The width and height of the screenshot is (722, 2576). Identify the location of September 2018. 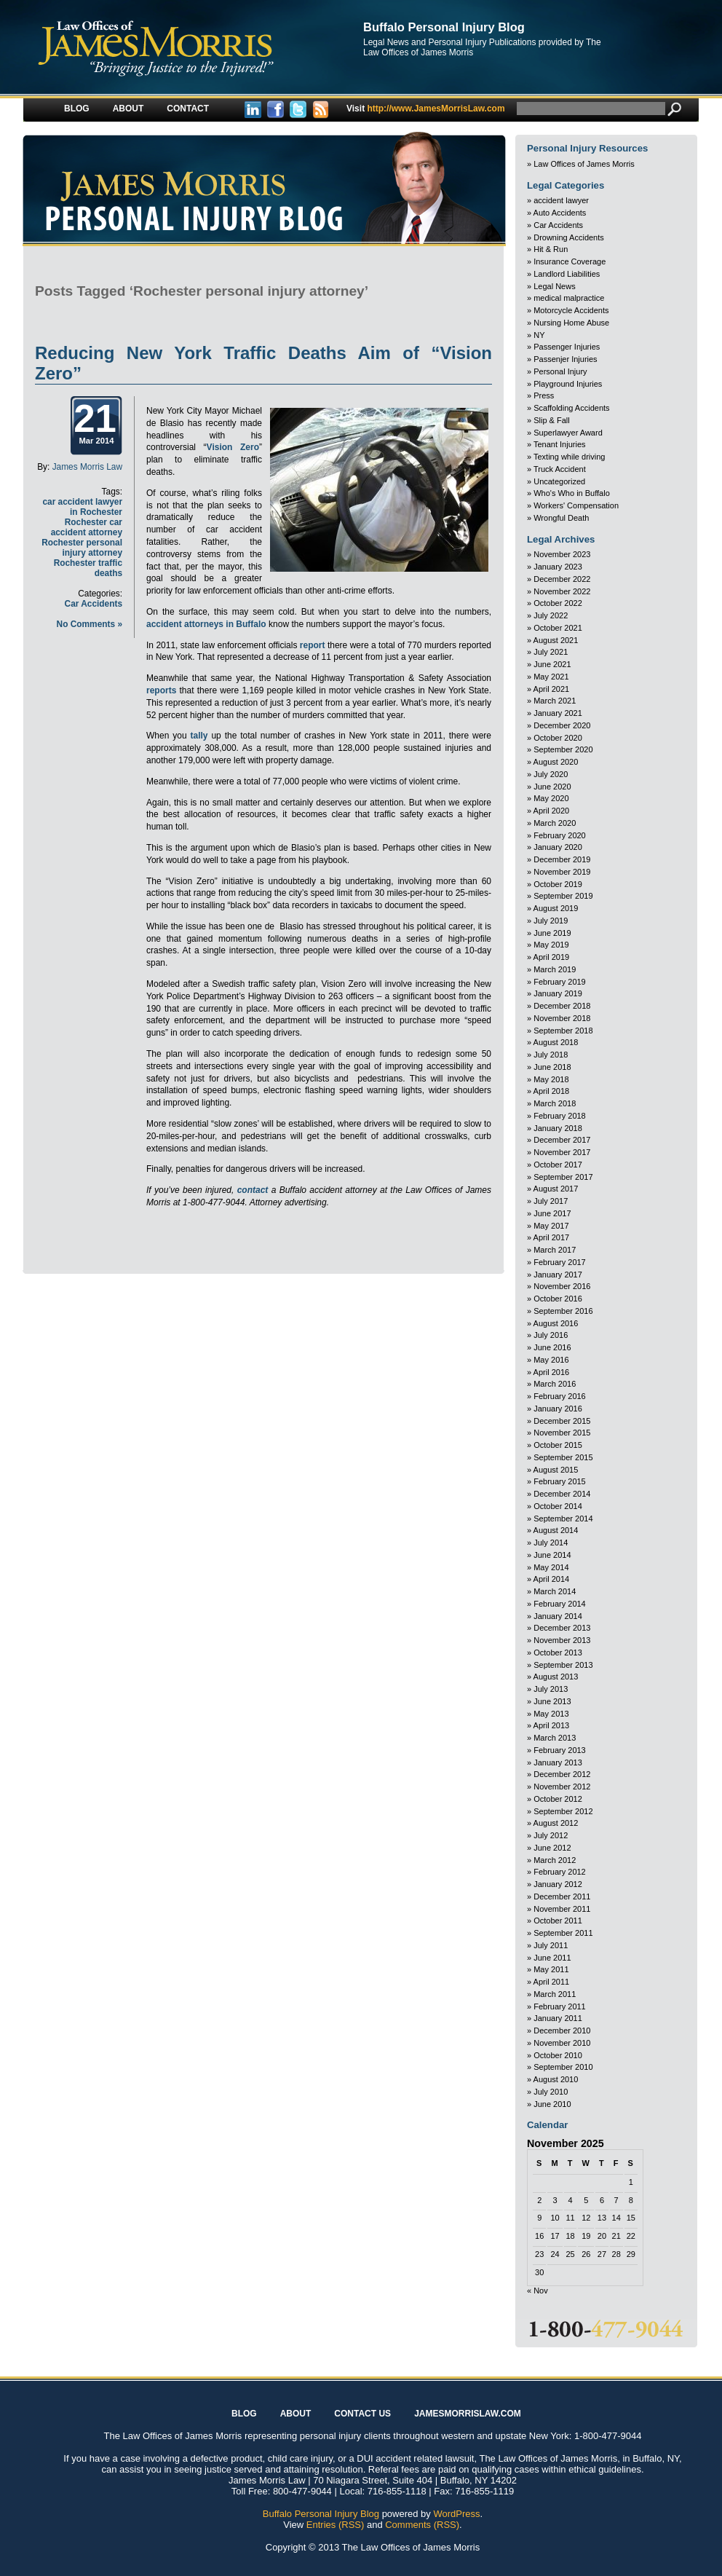
(562, 1030).